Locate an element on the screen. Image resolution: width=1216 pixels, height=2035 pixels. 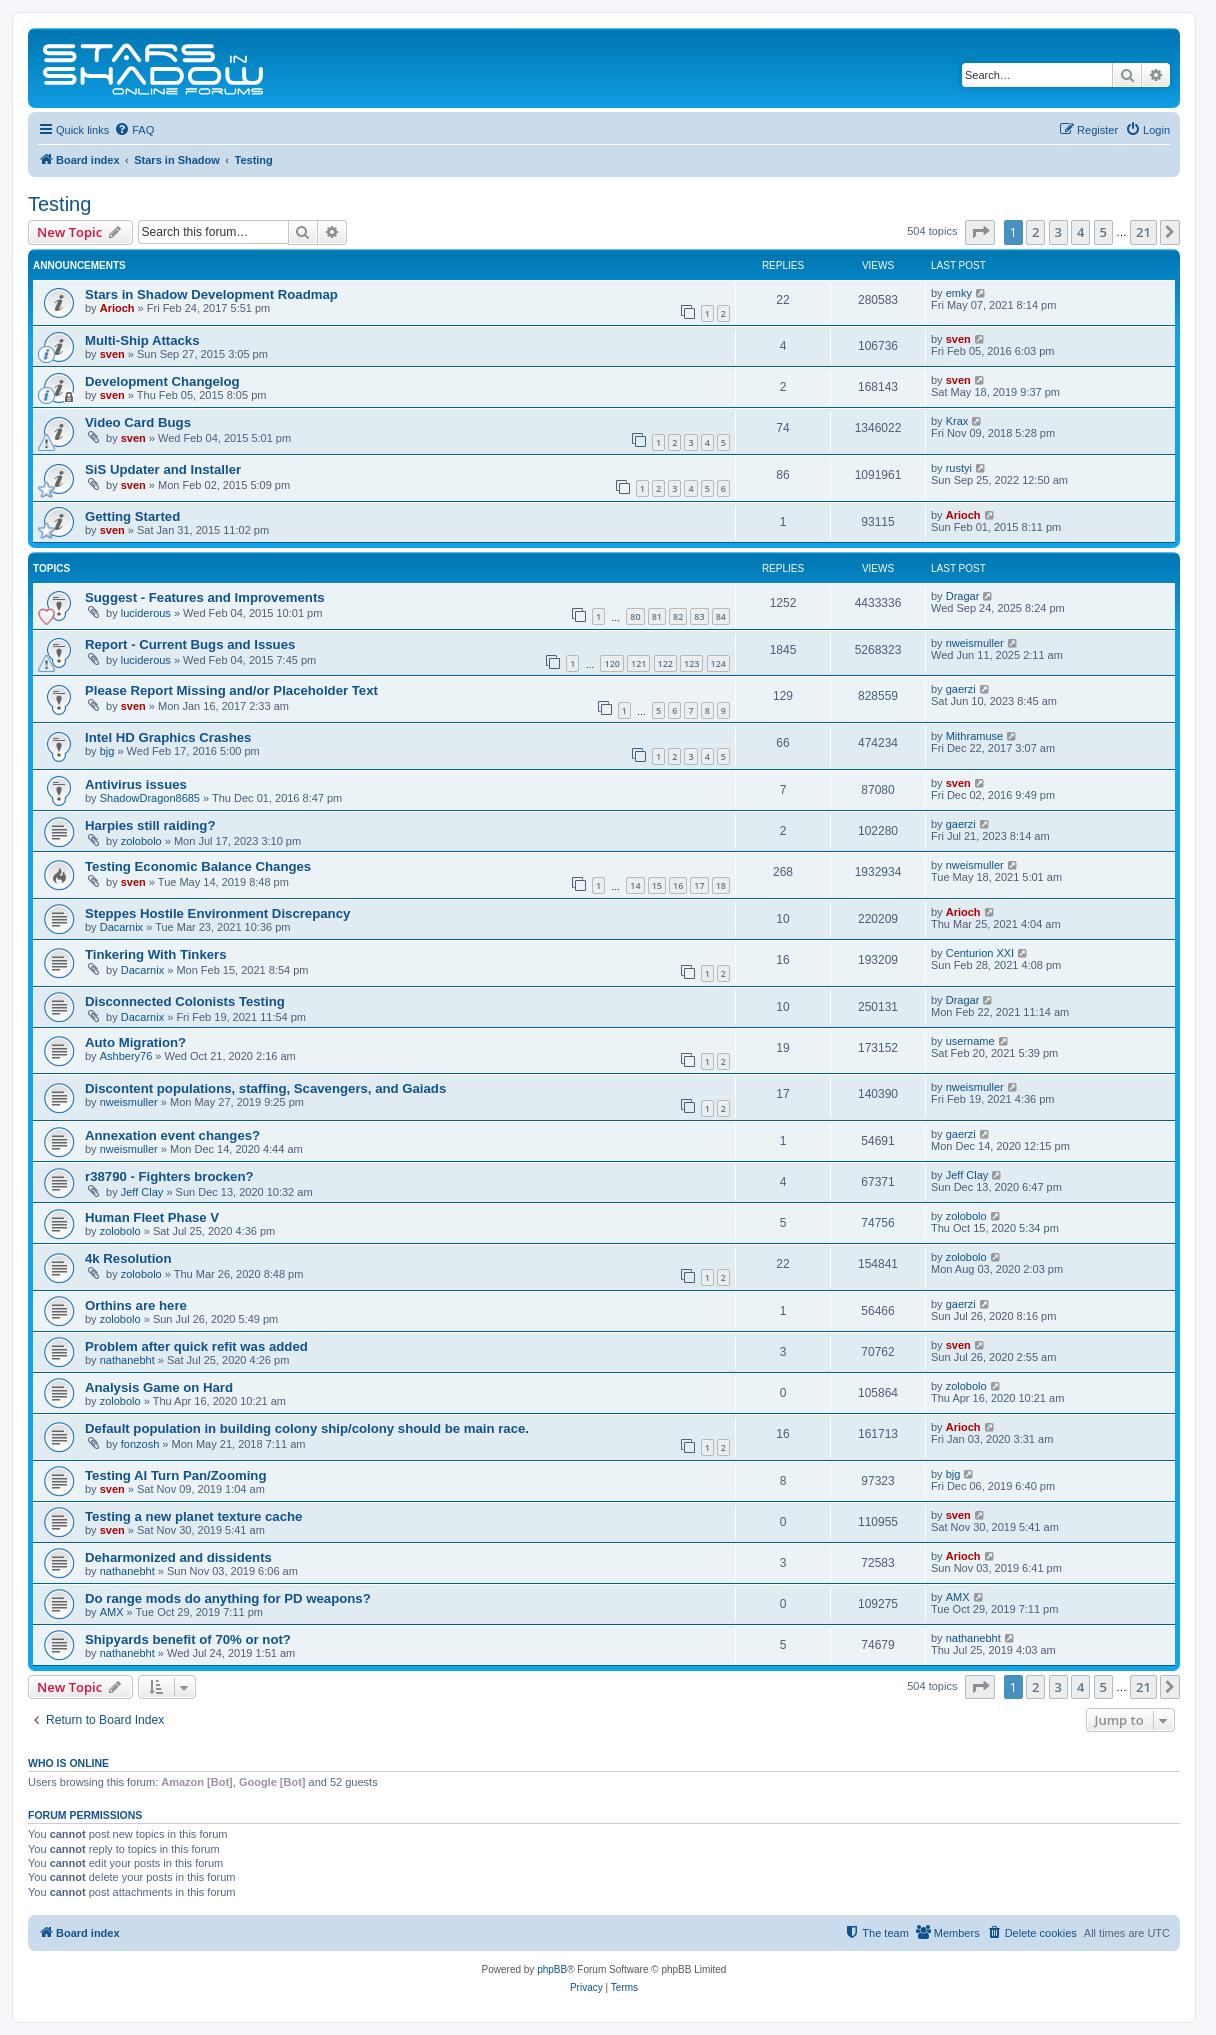
15 is located at coordinates (657, 885).